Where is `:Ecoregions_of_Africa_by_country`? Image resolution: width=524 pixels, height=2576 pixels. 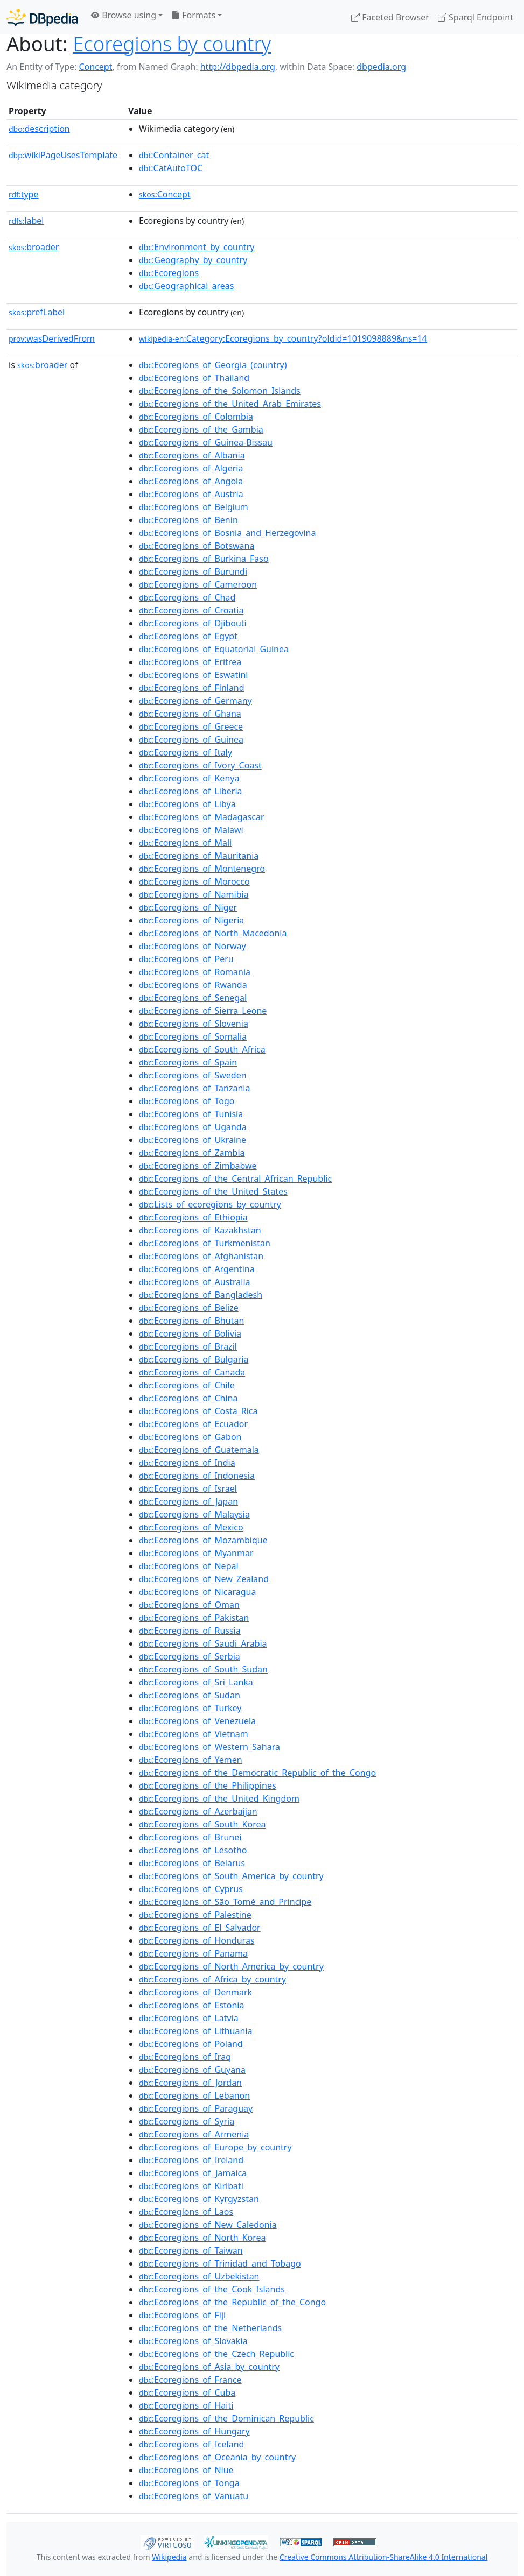 :Ecoregions_of_Africa_by_country is located at coordinates (212, 1979).